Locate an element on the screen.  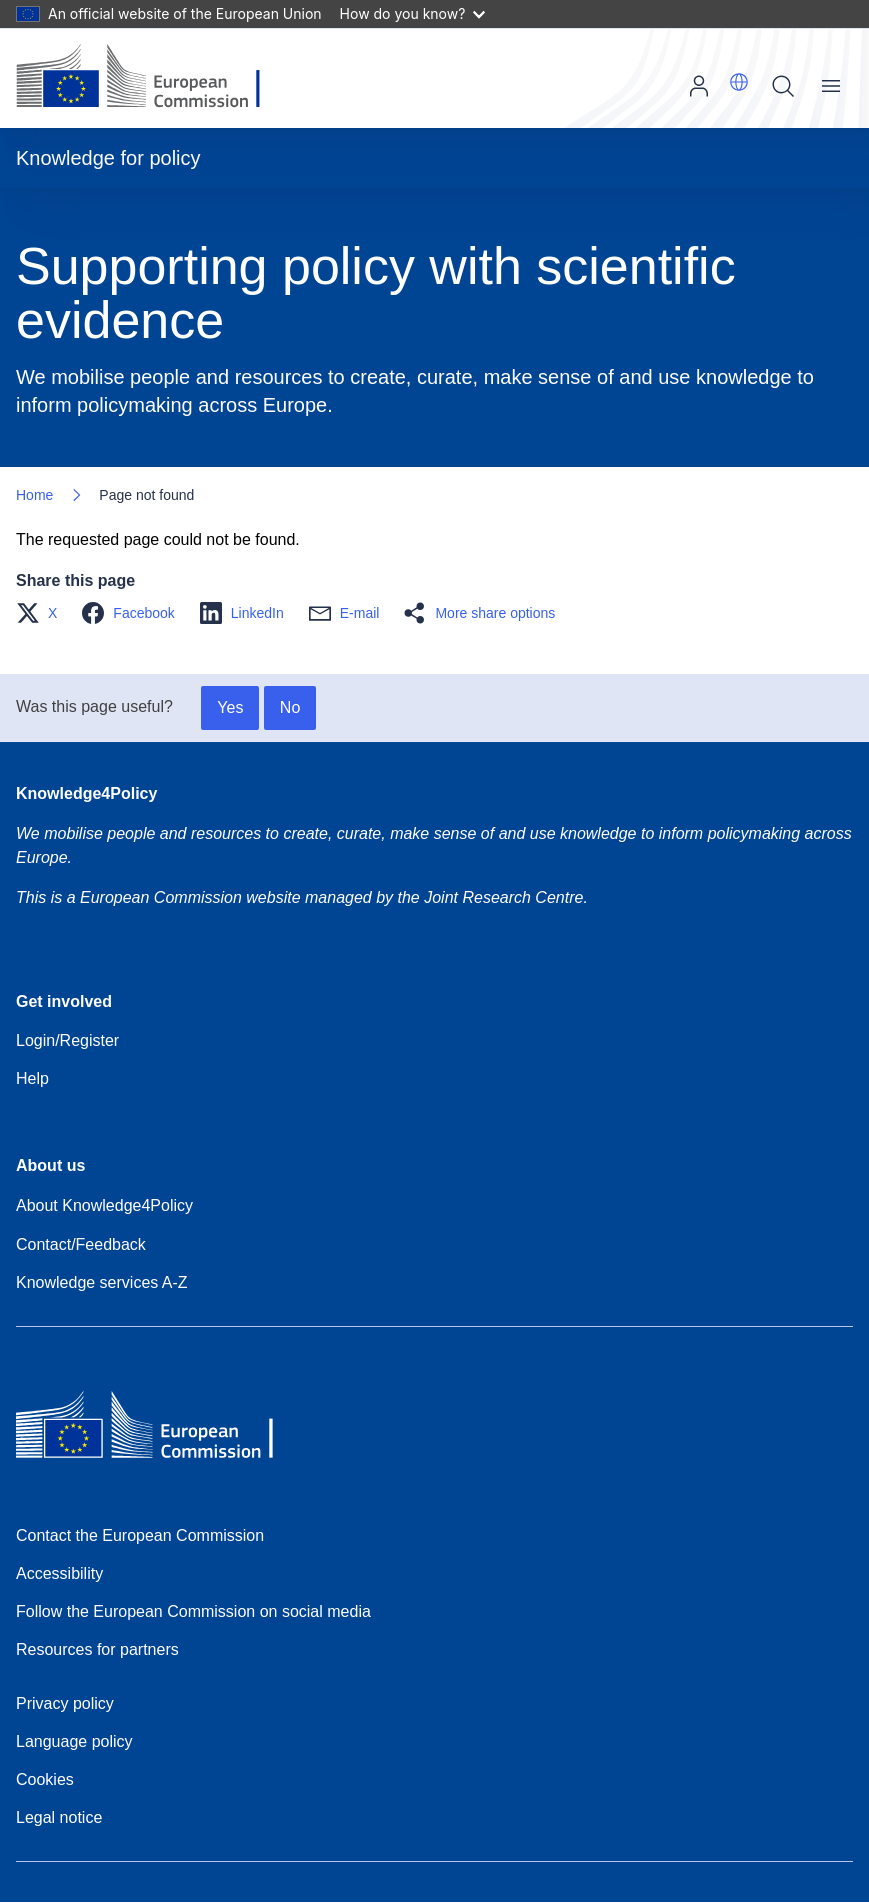
How do you know? is located at coordinates (413, 13).